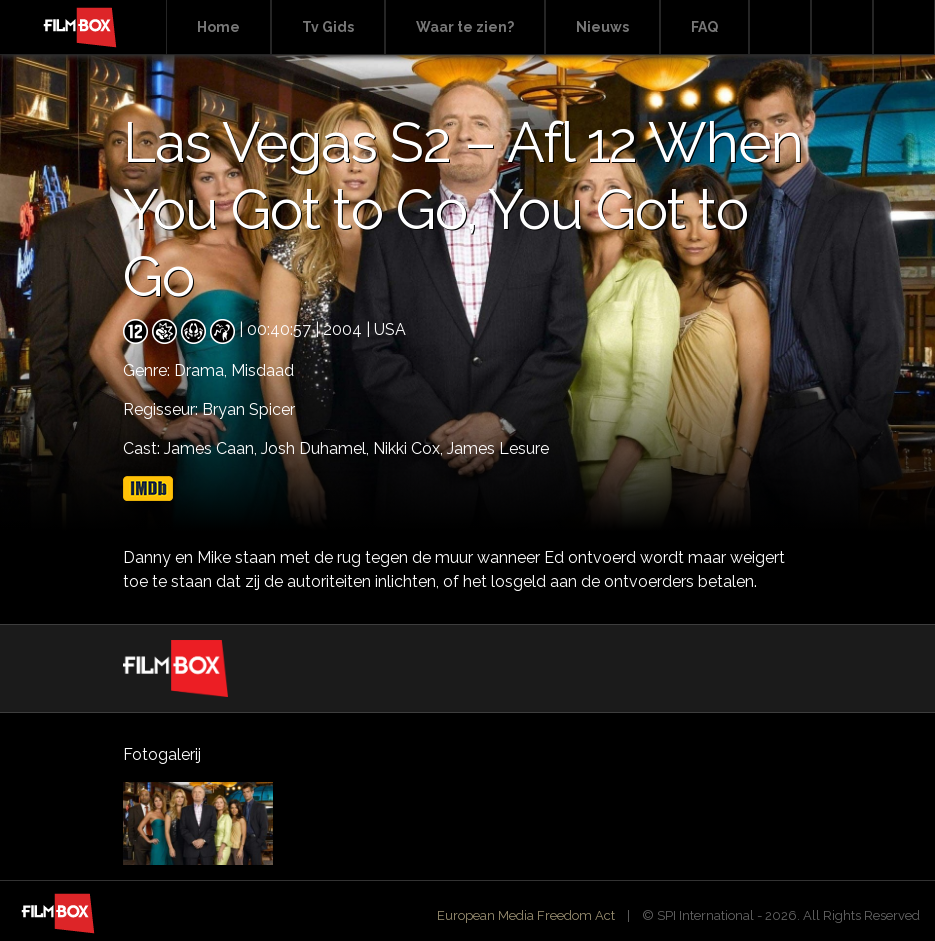  Describe the element at coordinates (498, 448) in the screenshot. I see `James Lesure` at that location.